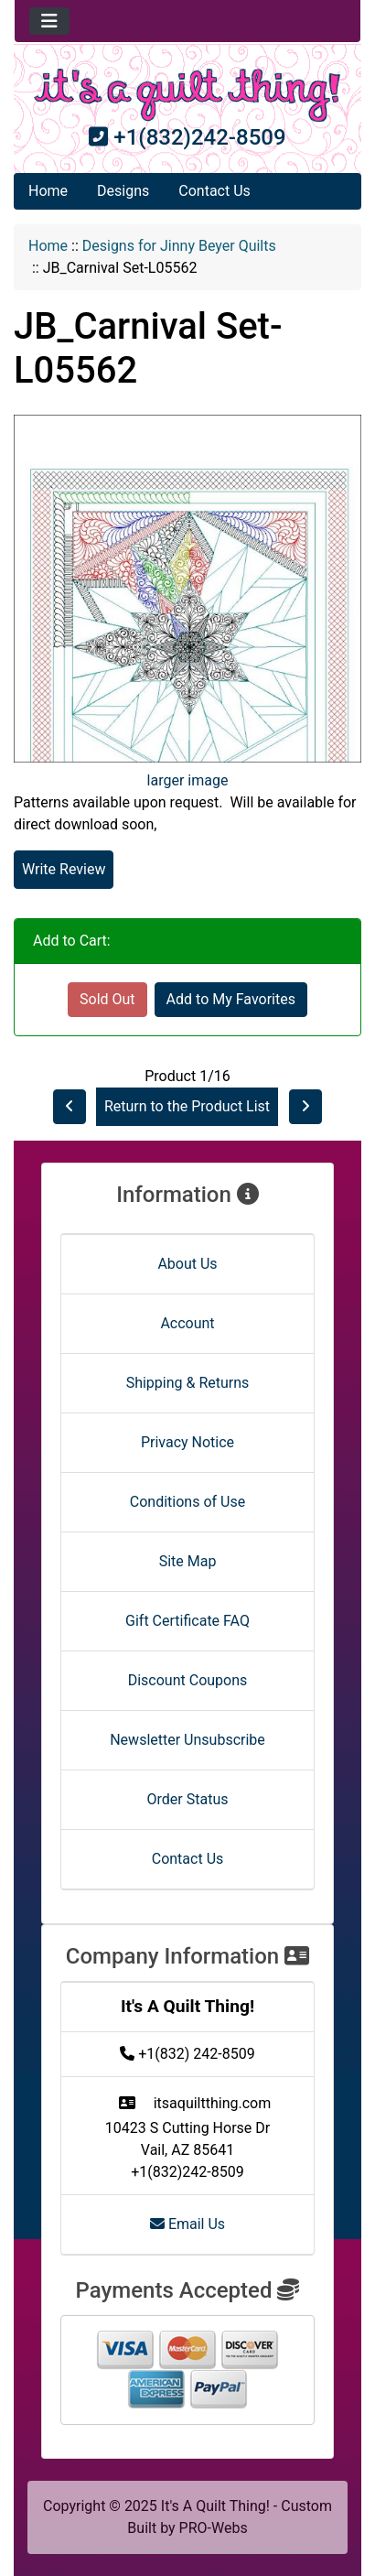 Image resolution: width=375 pixels, height=2576 pixels. Describe the element at coordinates (187, 1620) in the screenshot. I see `Gift Certificate FAQ` at that location.